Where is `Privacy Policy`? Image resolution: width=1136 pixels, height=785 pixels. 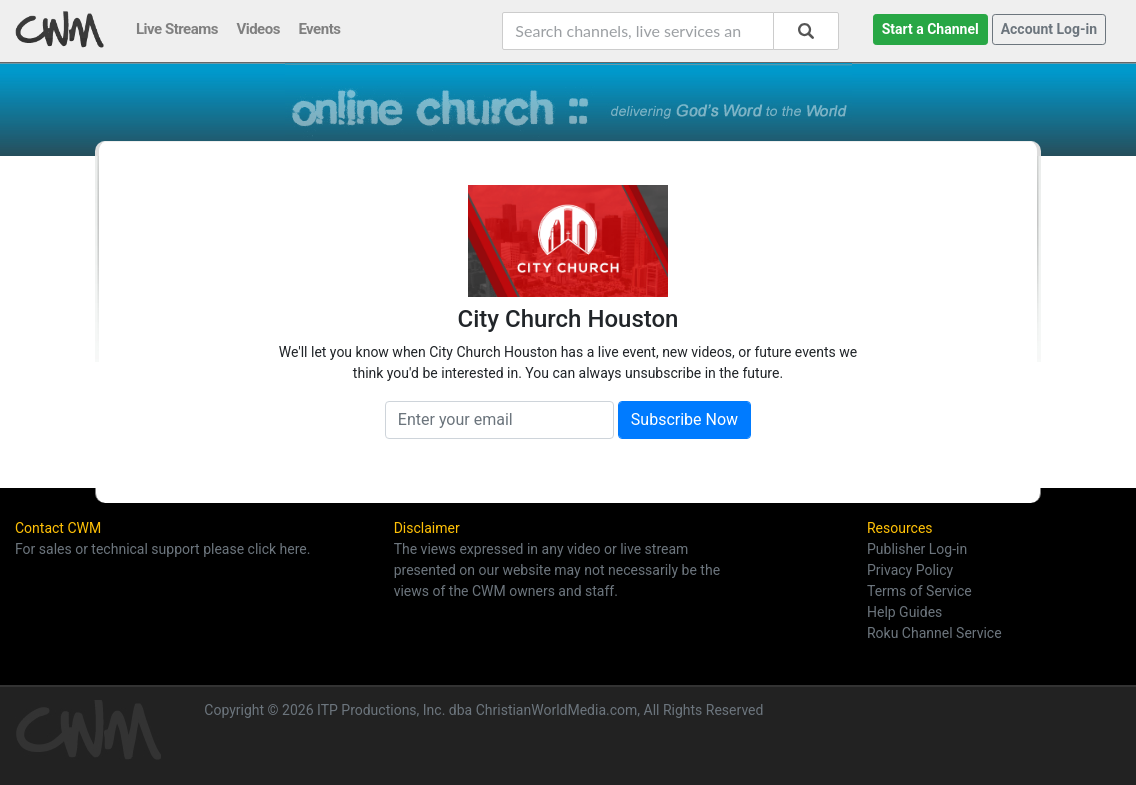
Privacy Policy is located at coordinates (910, 570).